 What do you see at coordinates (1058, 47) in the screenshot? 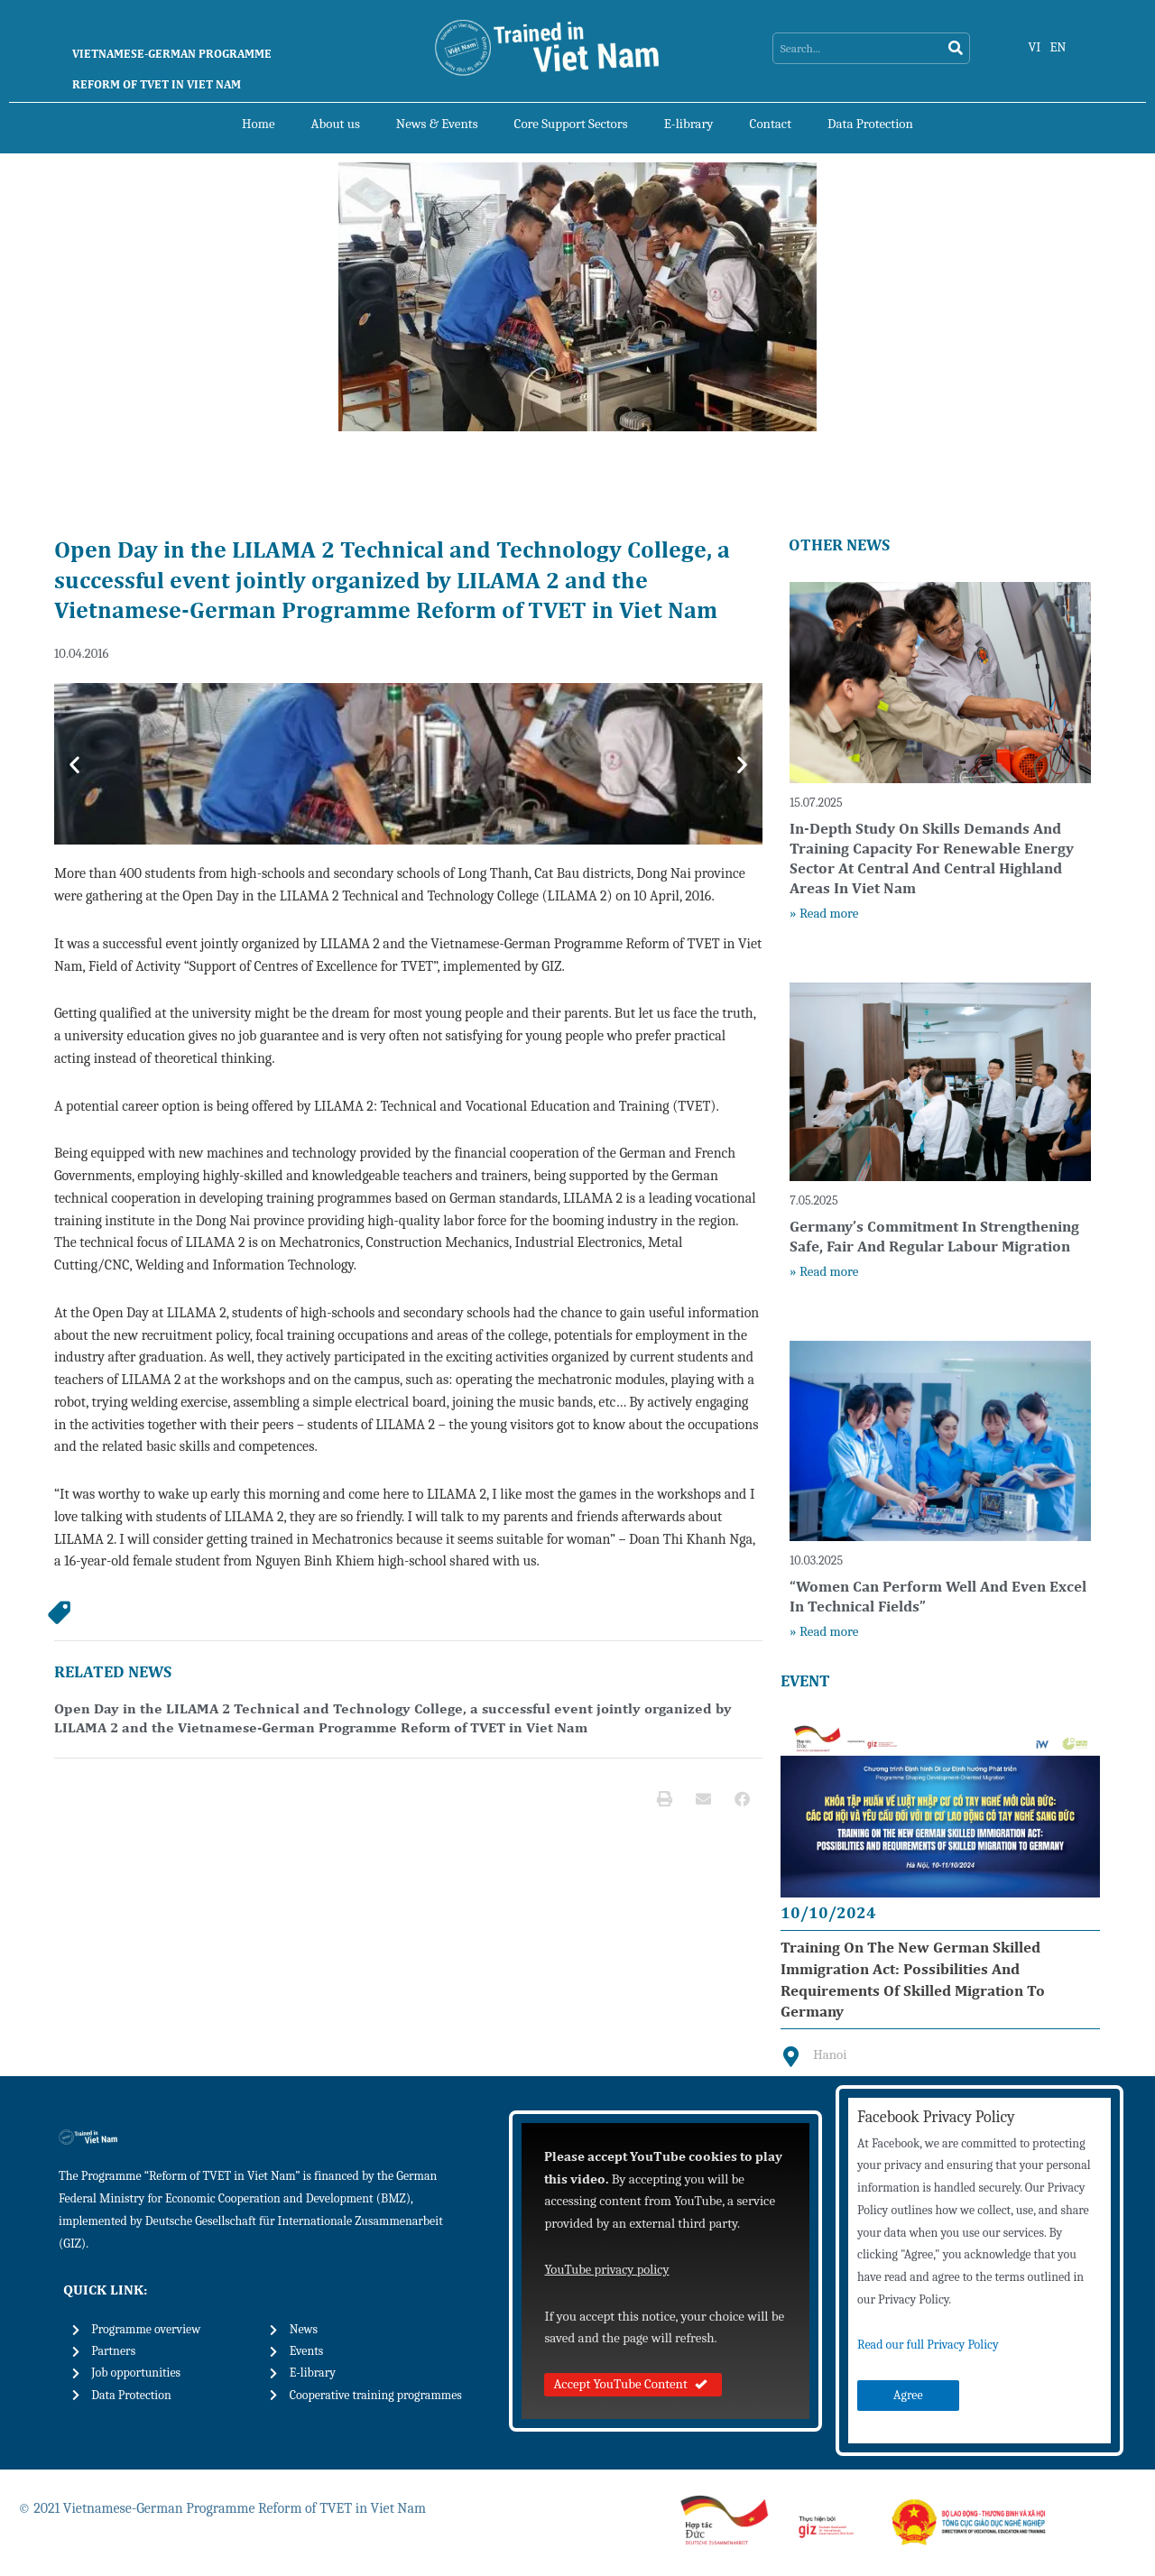
I see `EN` at bounding box center [1058, 47].